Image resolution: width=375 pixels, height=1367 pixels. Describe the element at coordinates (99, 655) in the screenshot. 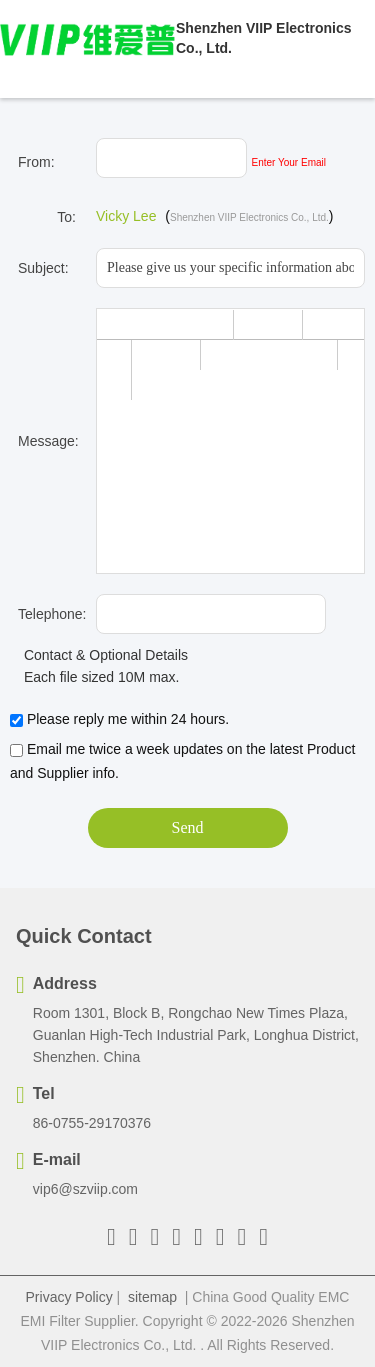

I see `Contact & Optional Details` at that location.